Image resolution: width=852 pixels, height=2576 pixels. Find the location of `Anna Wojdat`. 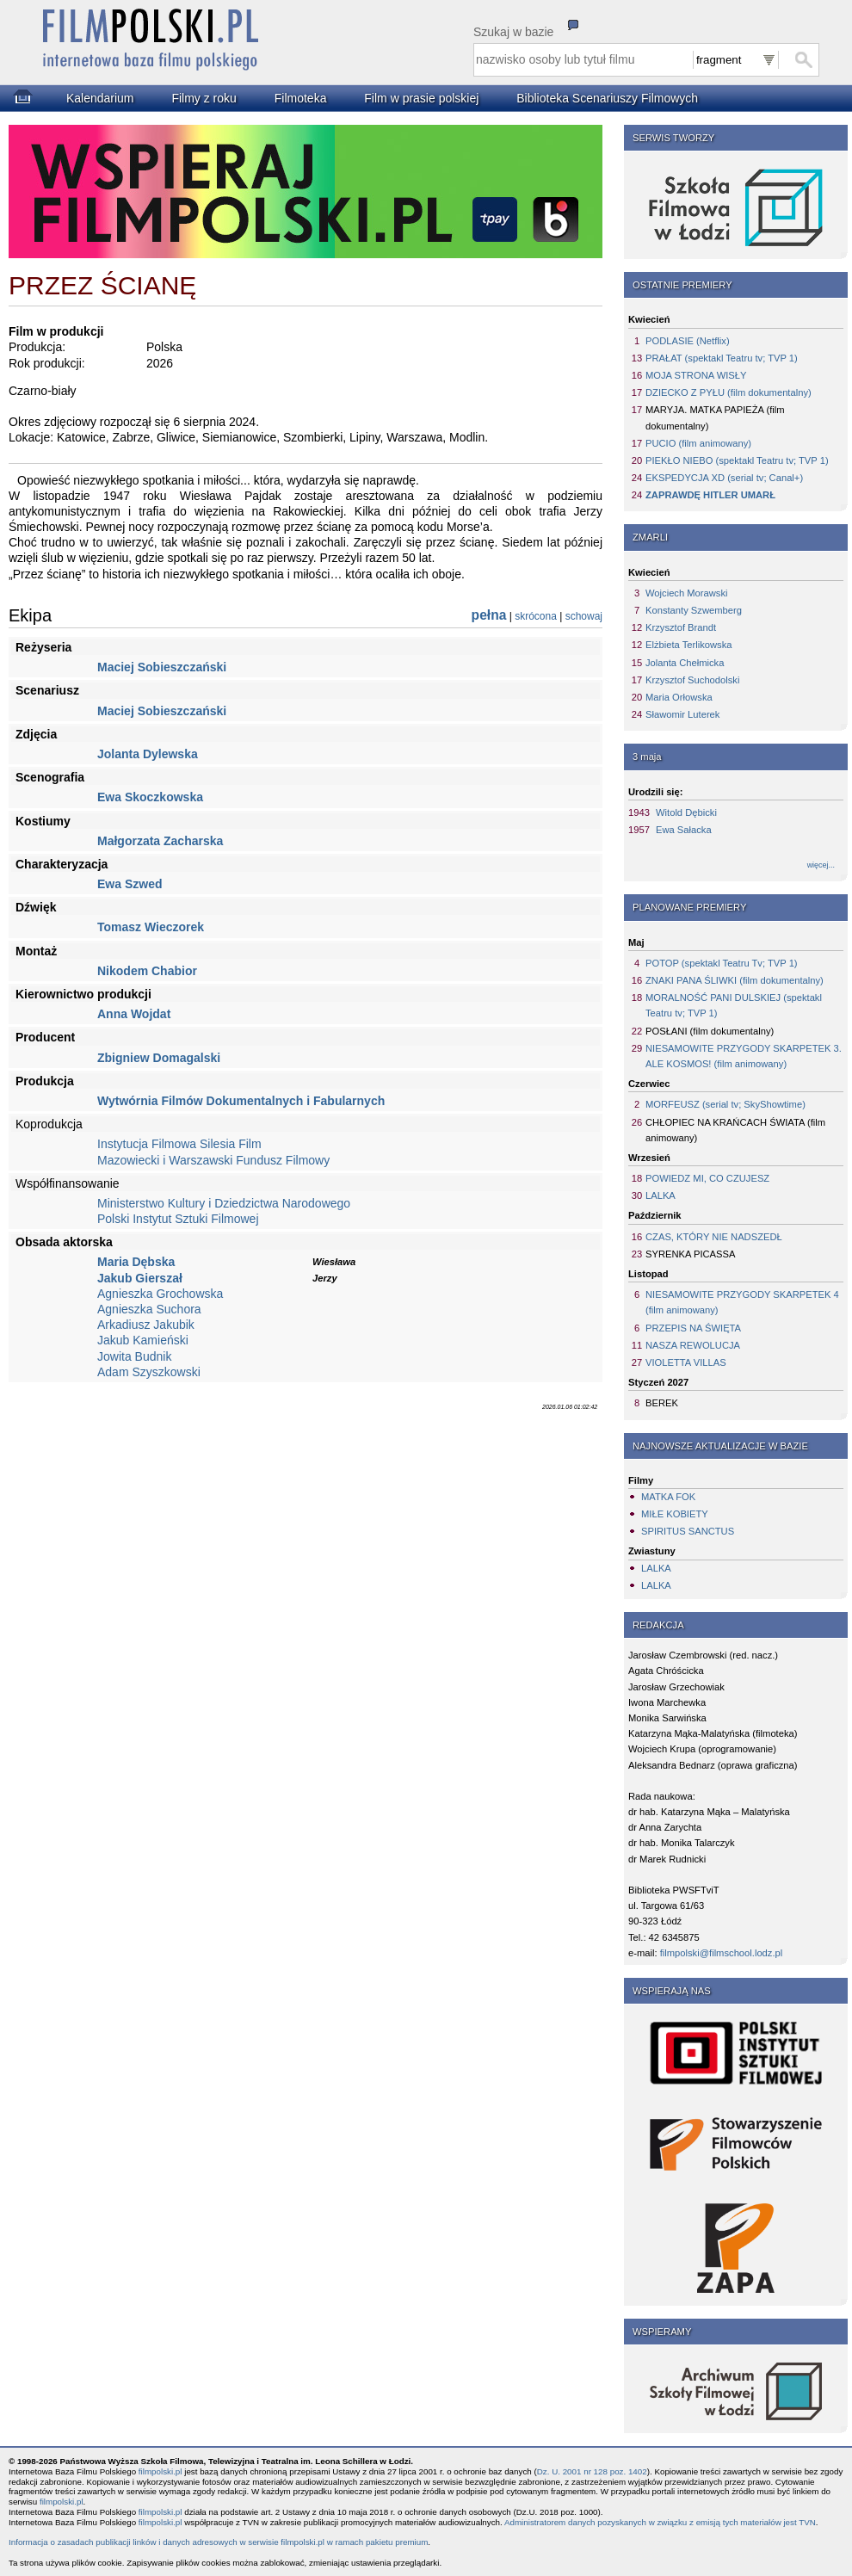

Anna Wojdat is located at coordinates (133, 1014).